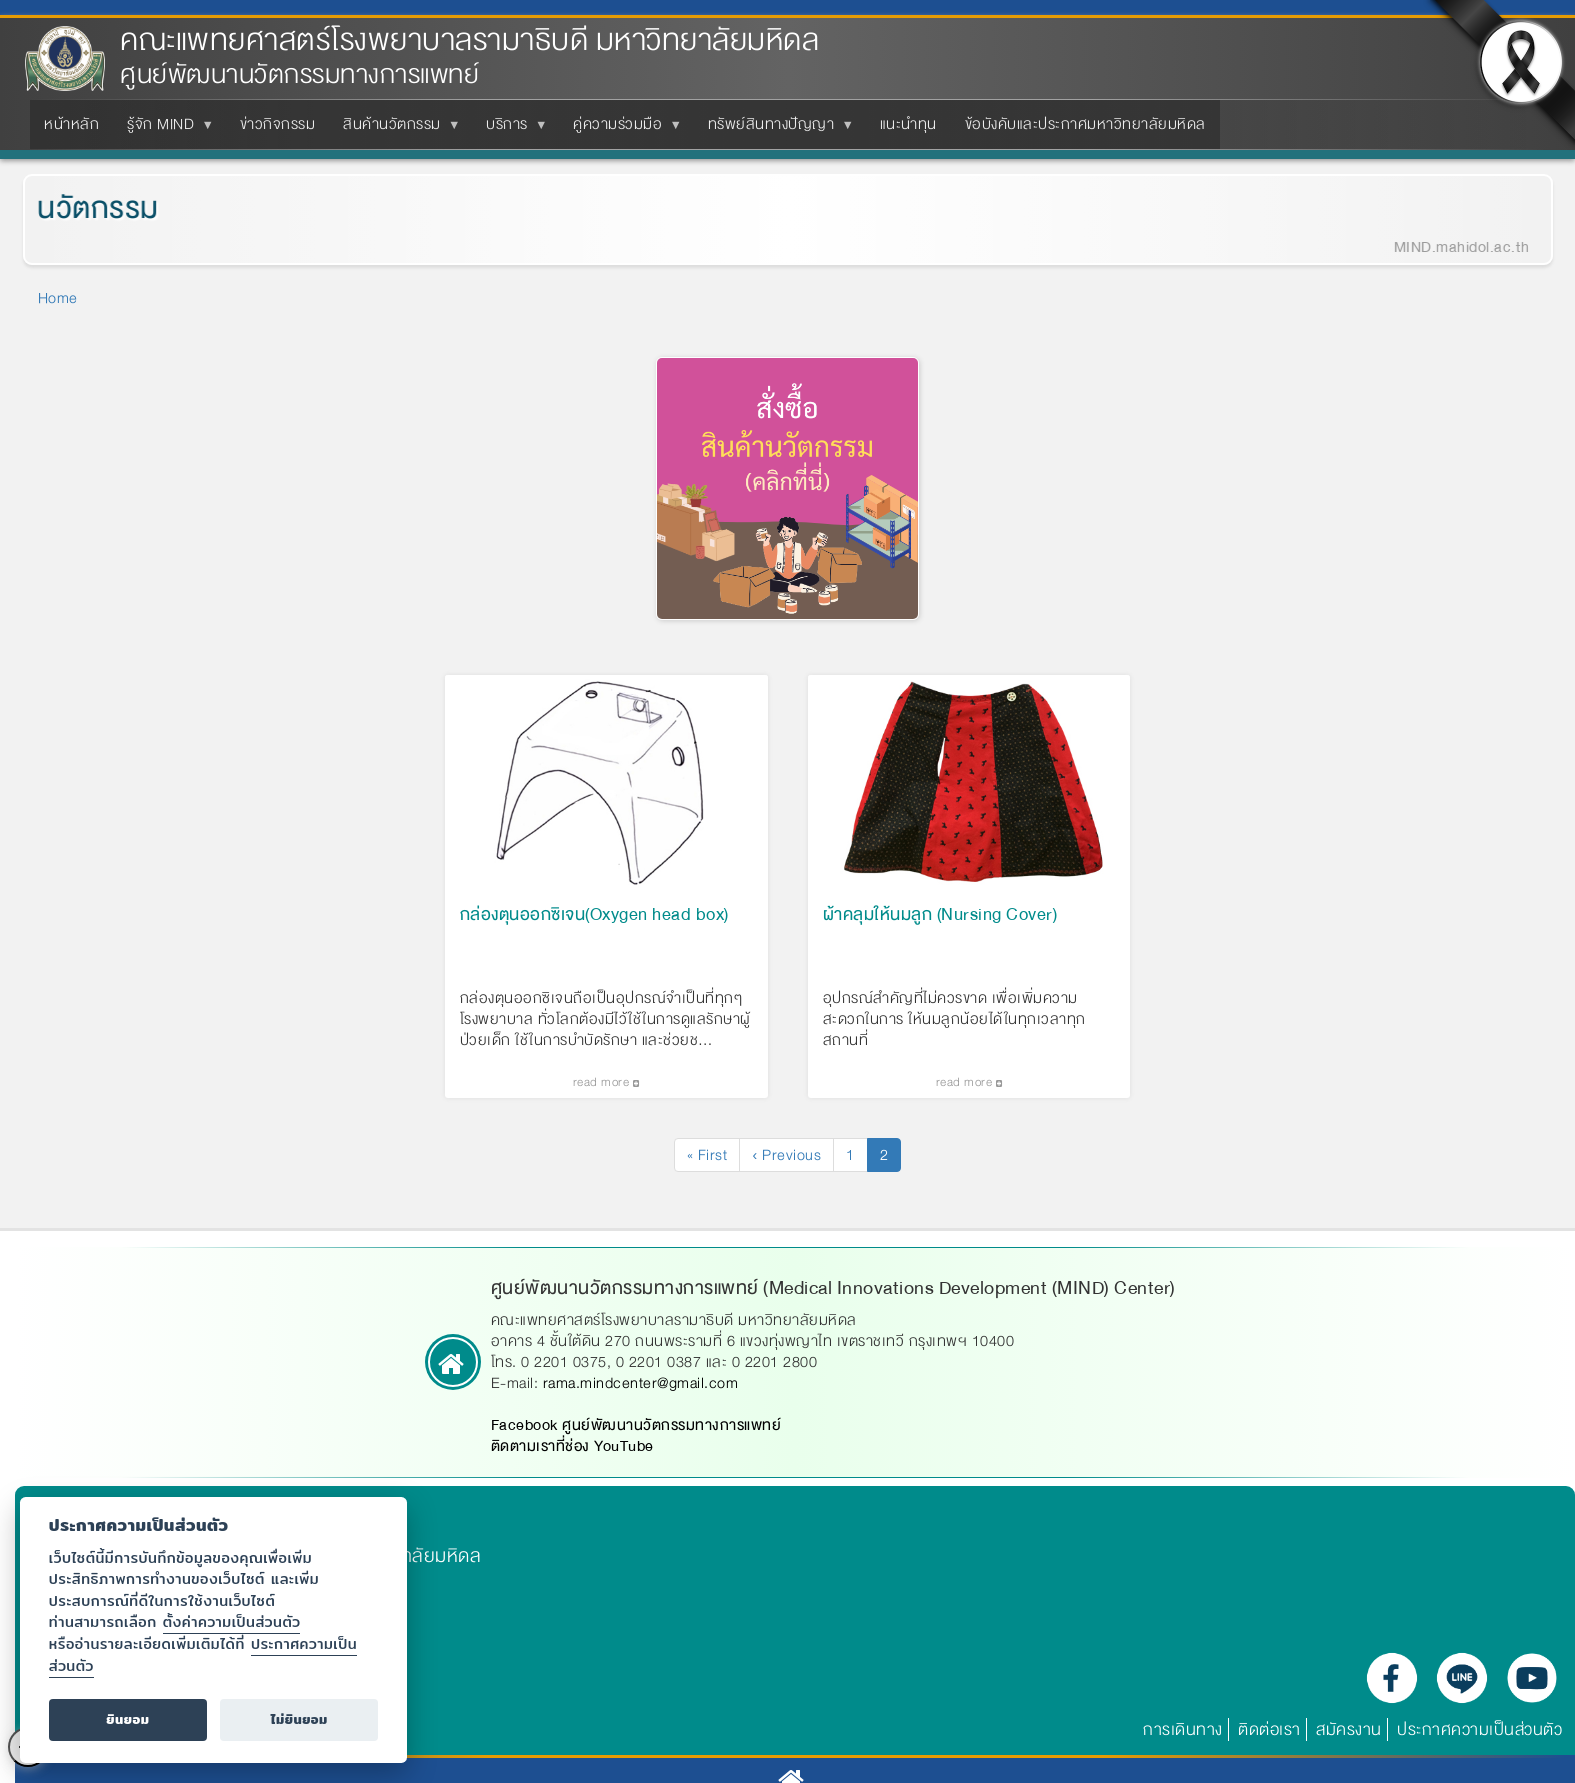 The width and height of the screenshot is (1575, 1783). I want to click on สินค้านวัตกรรม [menuitem], so click(396, 130).